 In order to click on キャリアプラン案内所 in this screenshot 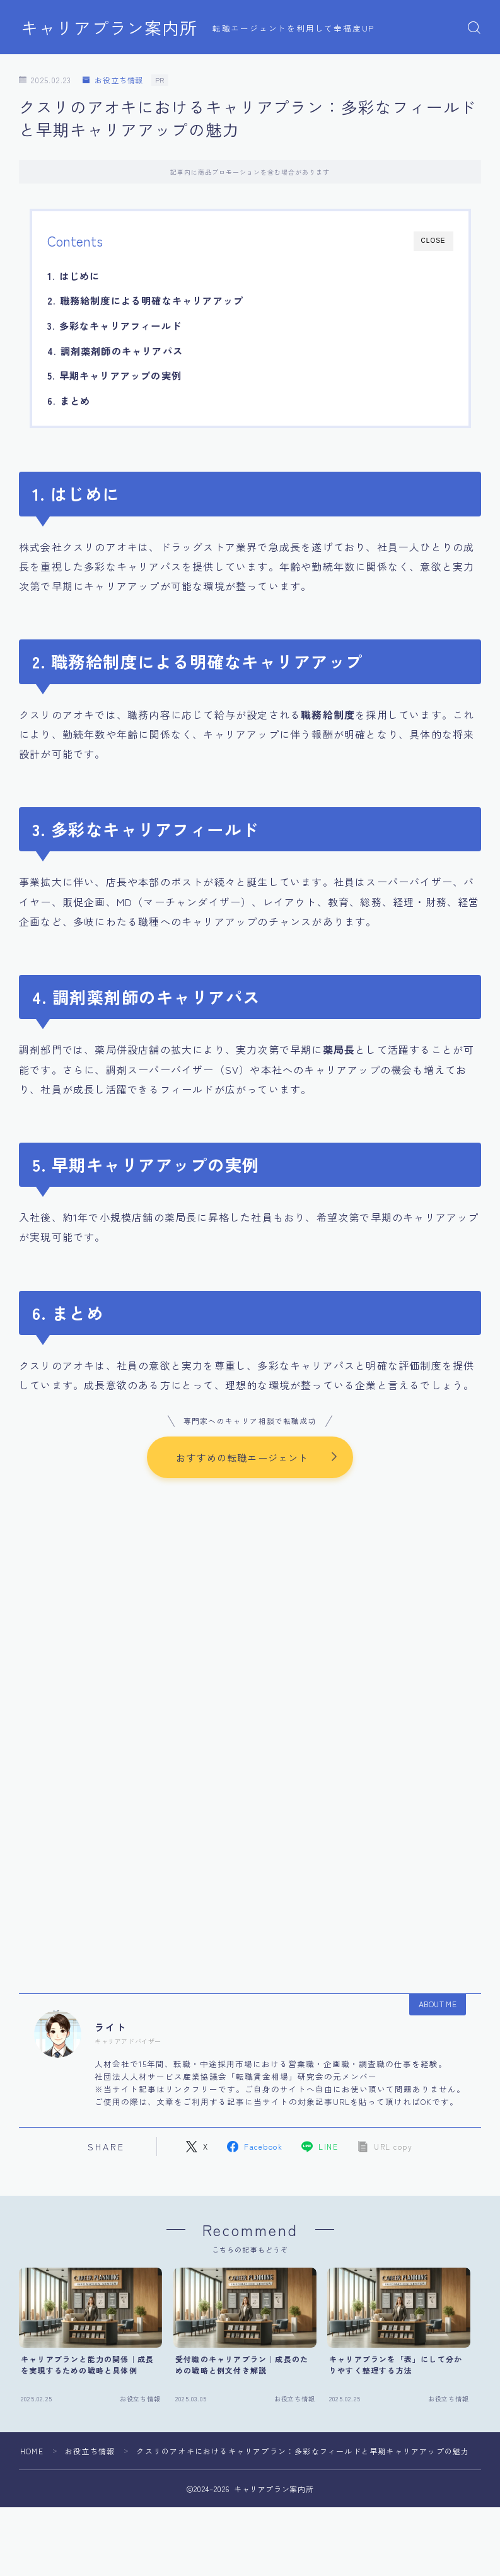, I will do `click(109, 27)`.